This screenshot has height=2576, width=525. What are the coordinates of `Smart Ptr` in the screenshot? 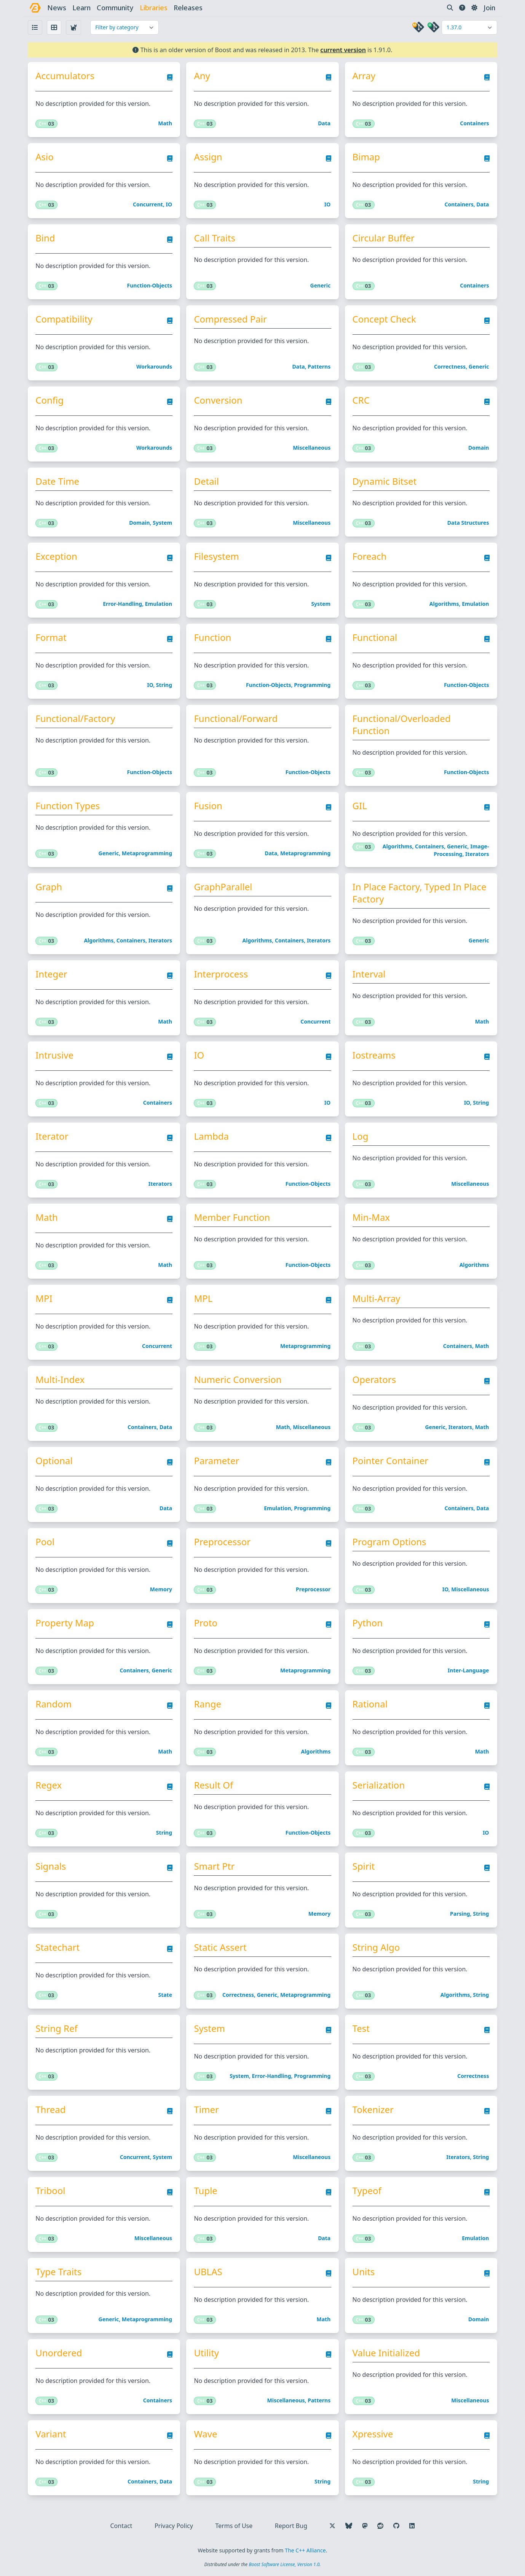 It's located at (214, 1866).